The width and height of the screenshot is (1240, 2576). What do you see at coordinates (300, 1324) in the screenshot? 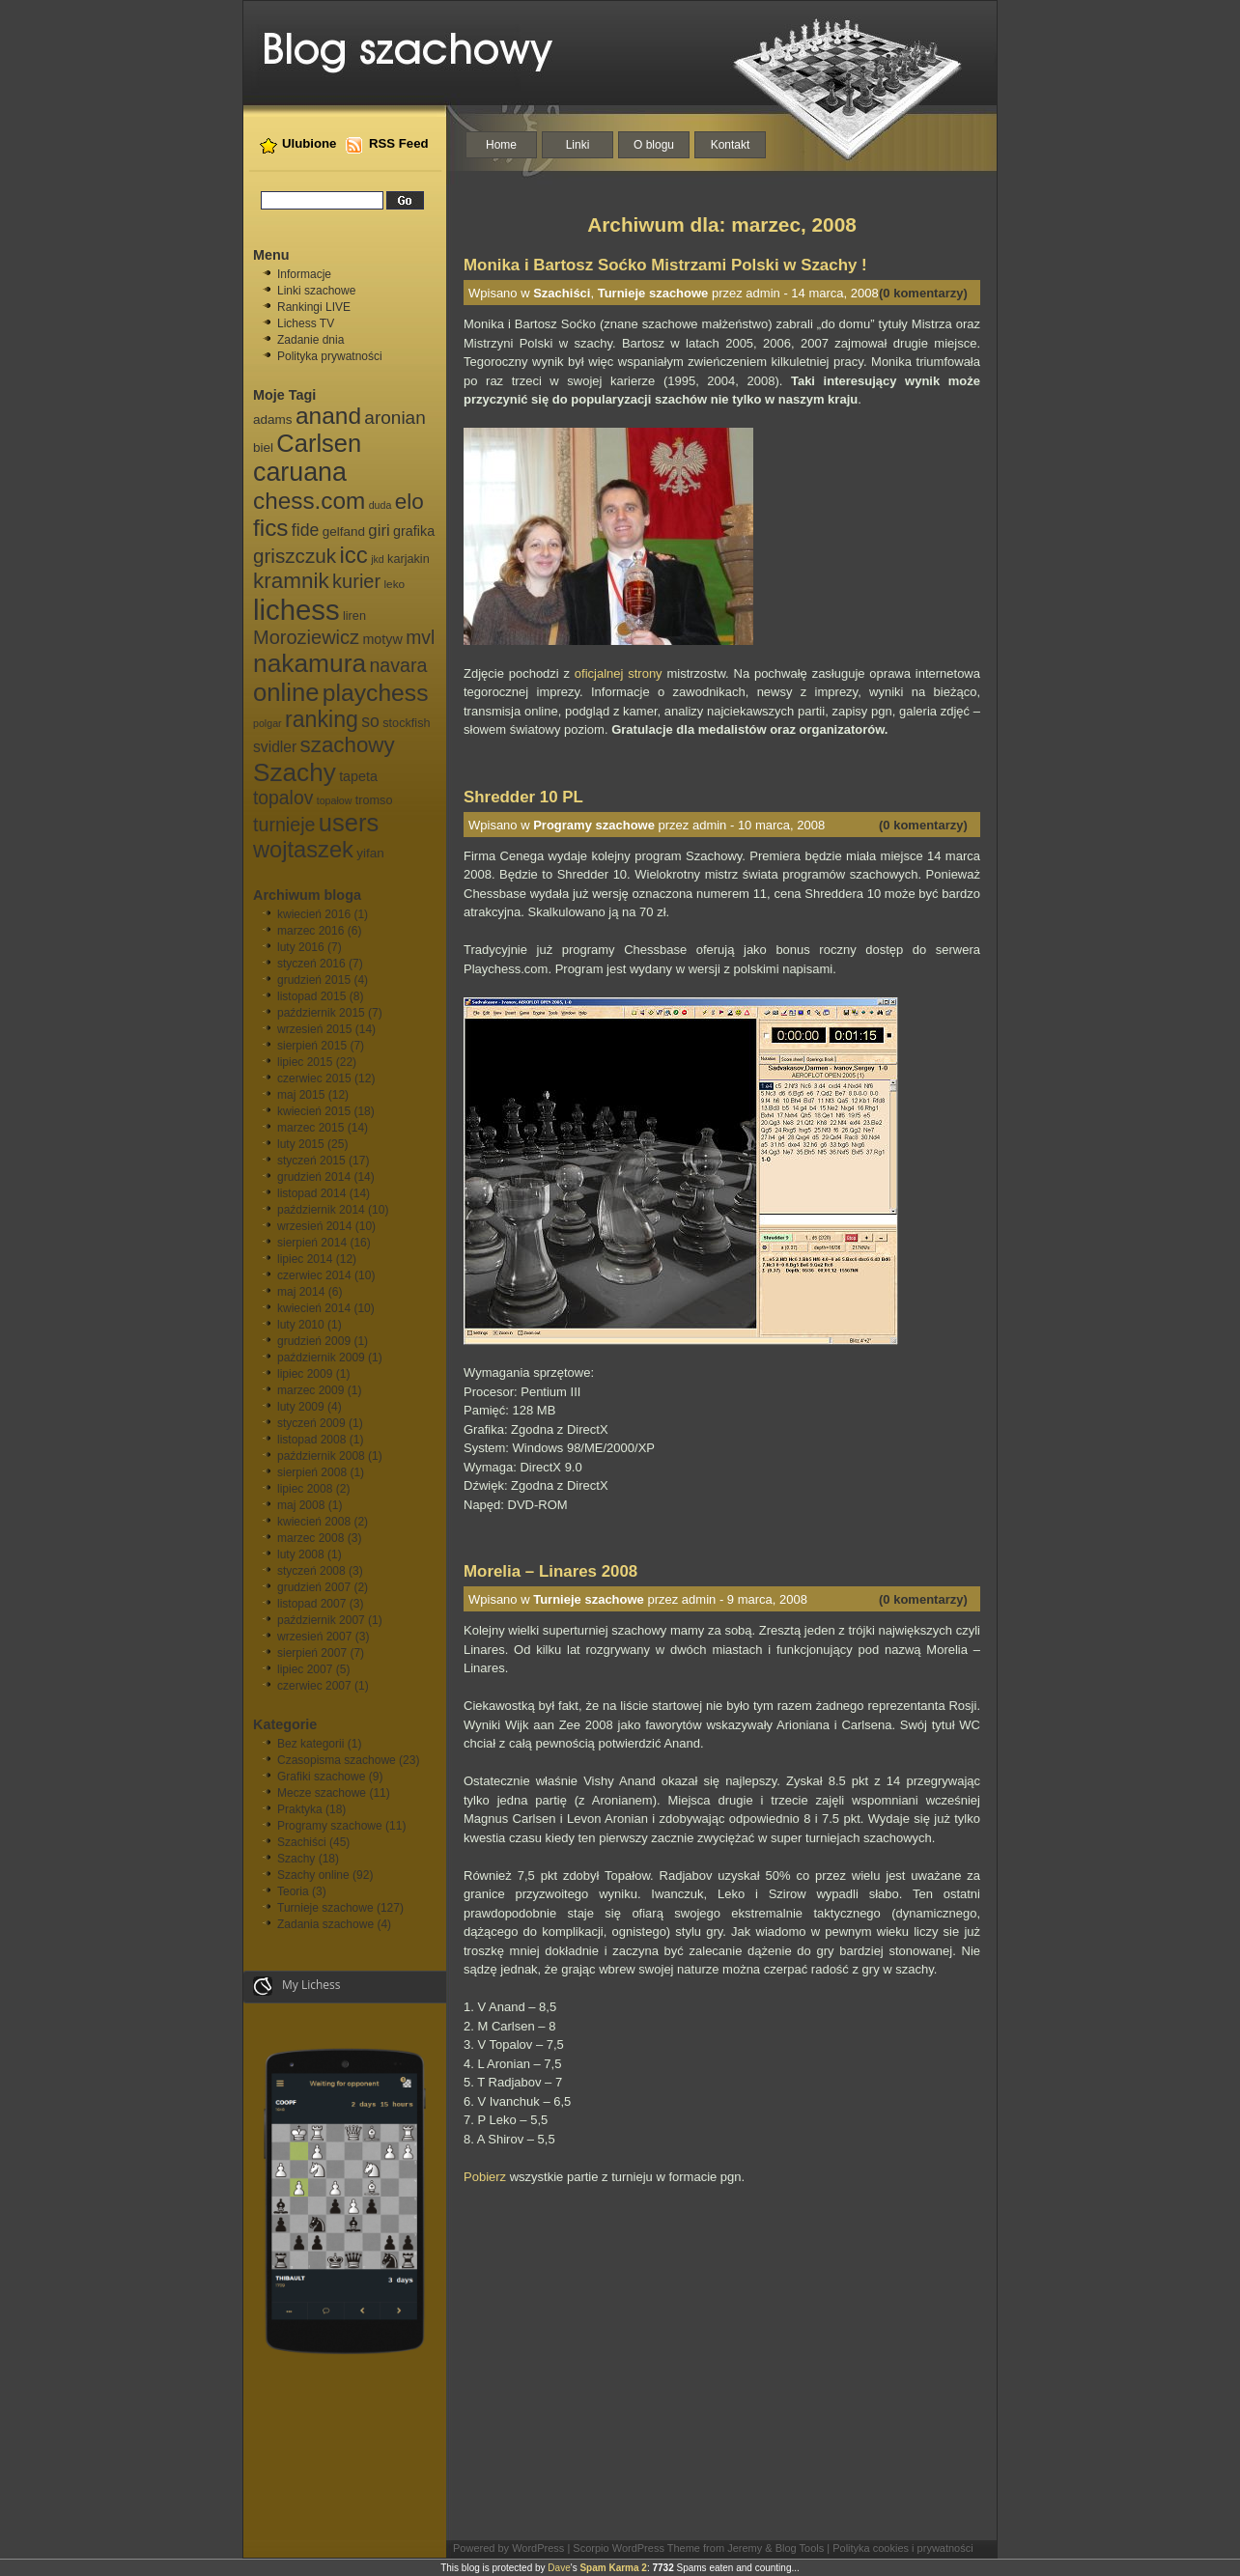
I see `luty 2010` at bounding box center [300, 1324].